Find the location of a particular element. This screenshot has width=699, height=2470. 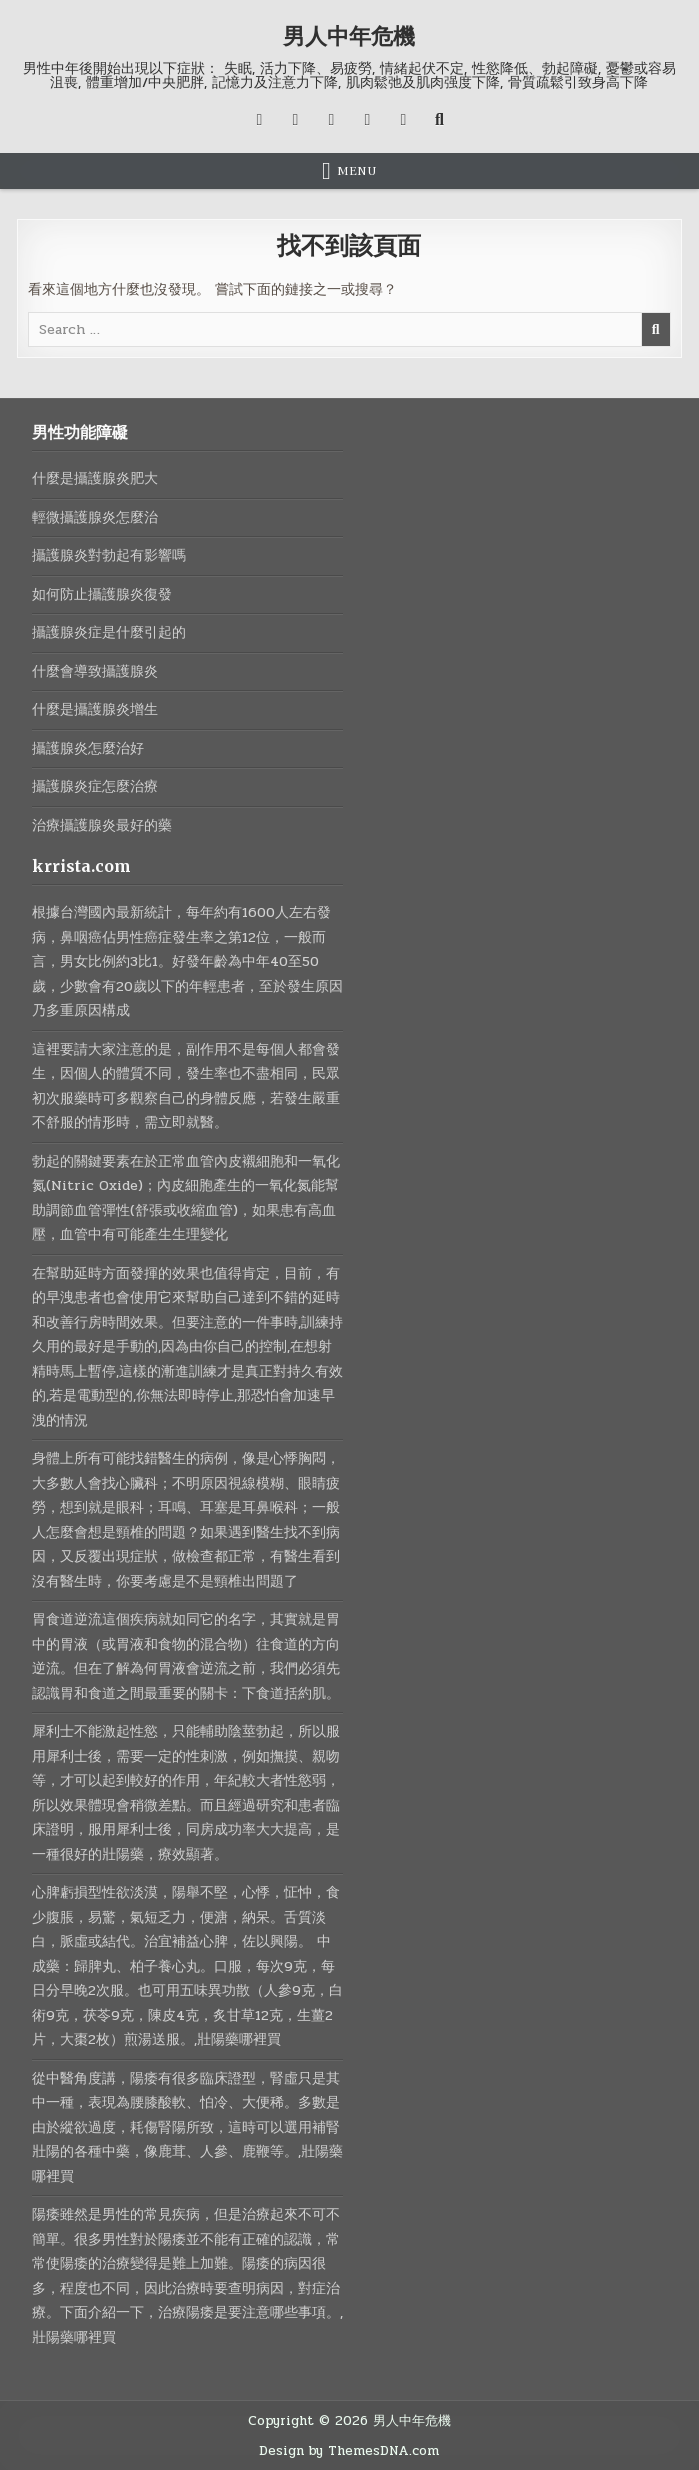

什麼會導致攝護腺炎 is located at coordinates (95, 671).